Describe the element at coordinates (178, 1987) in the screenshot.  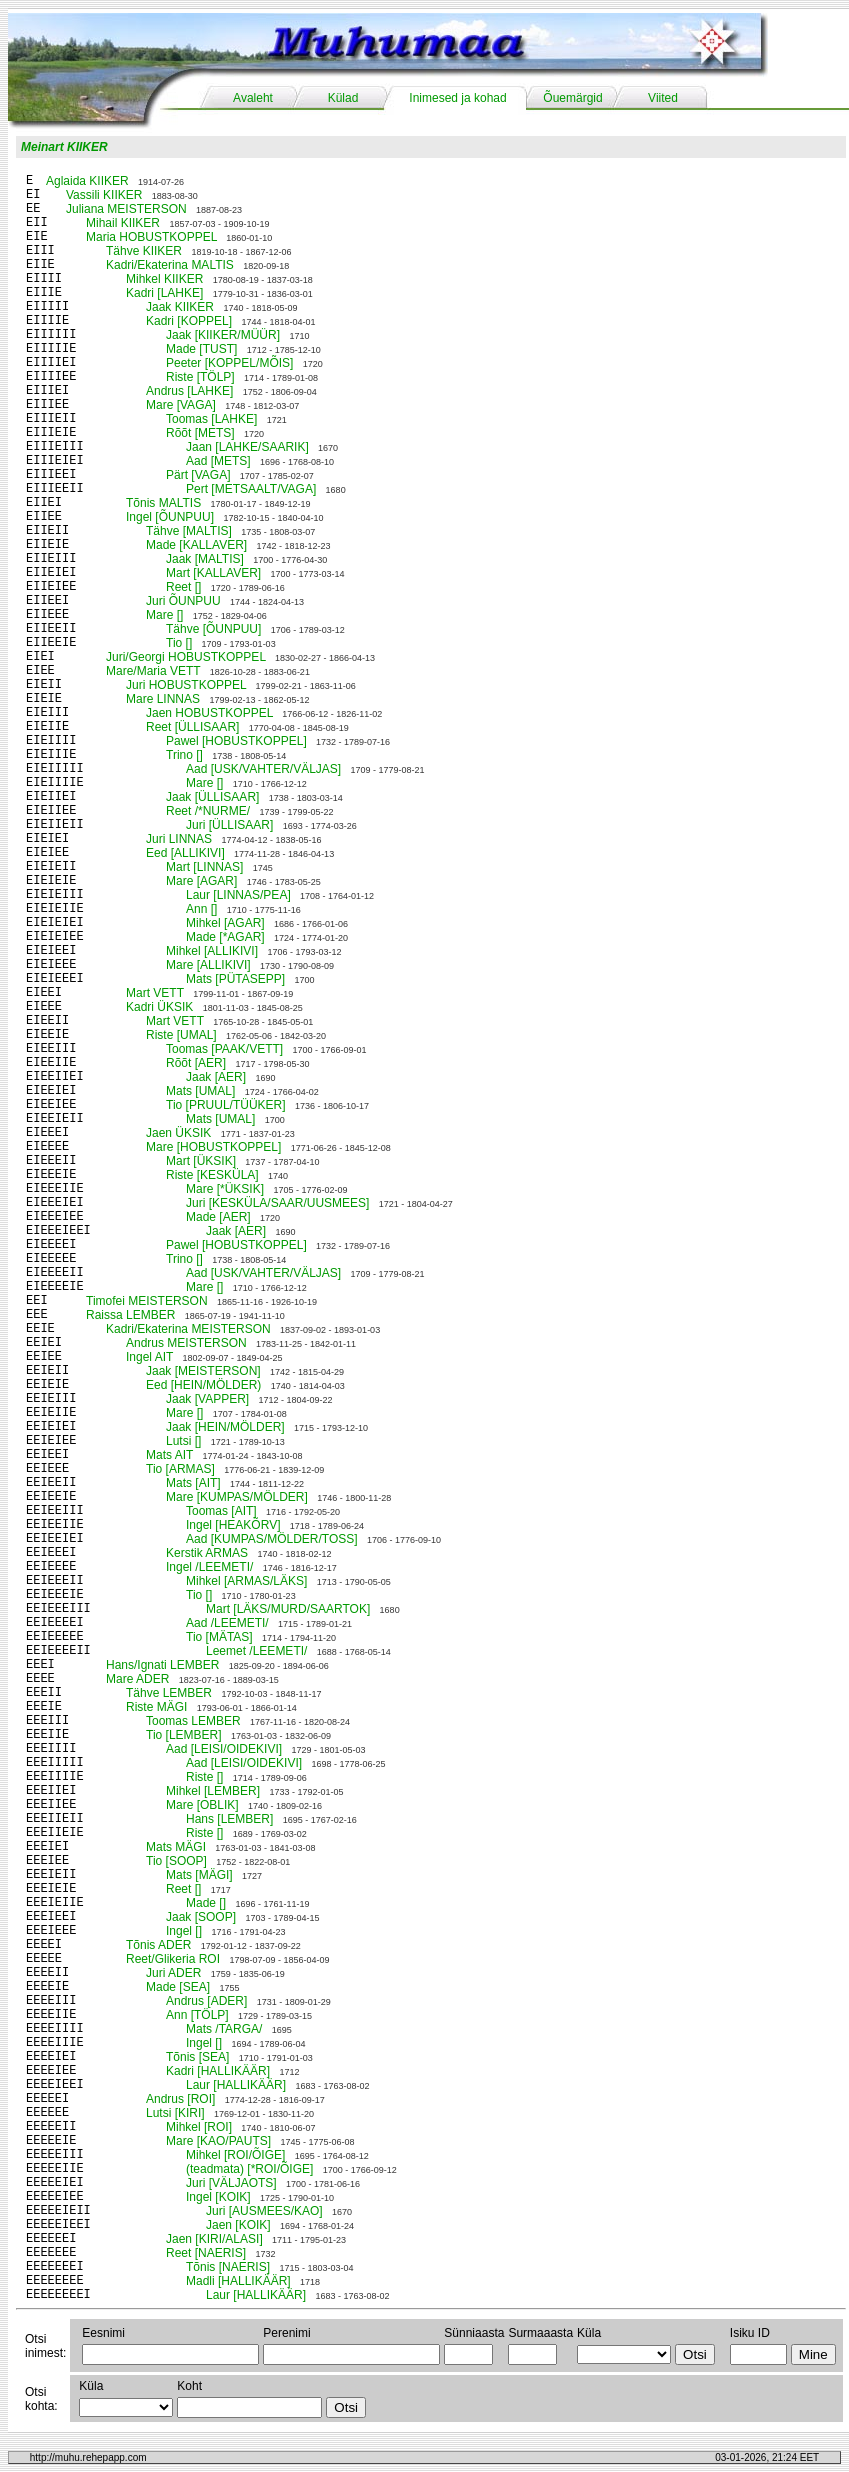
I see `Made [SEA]` at that location.